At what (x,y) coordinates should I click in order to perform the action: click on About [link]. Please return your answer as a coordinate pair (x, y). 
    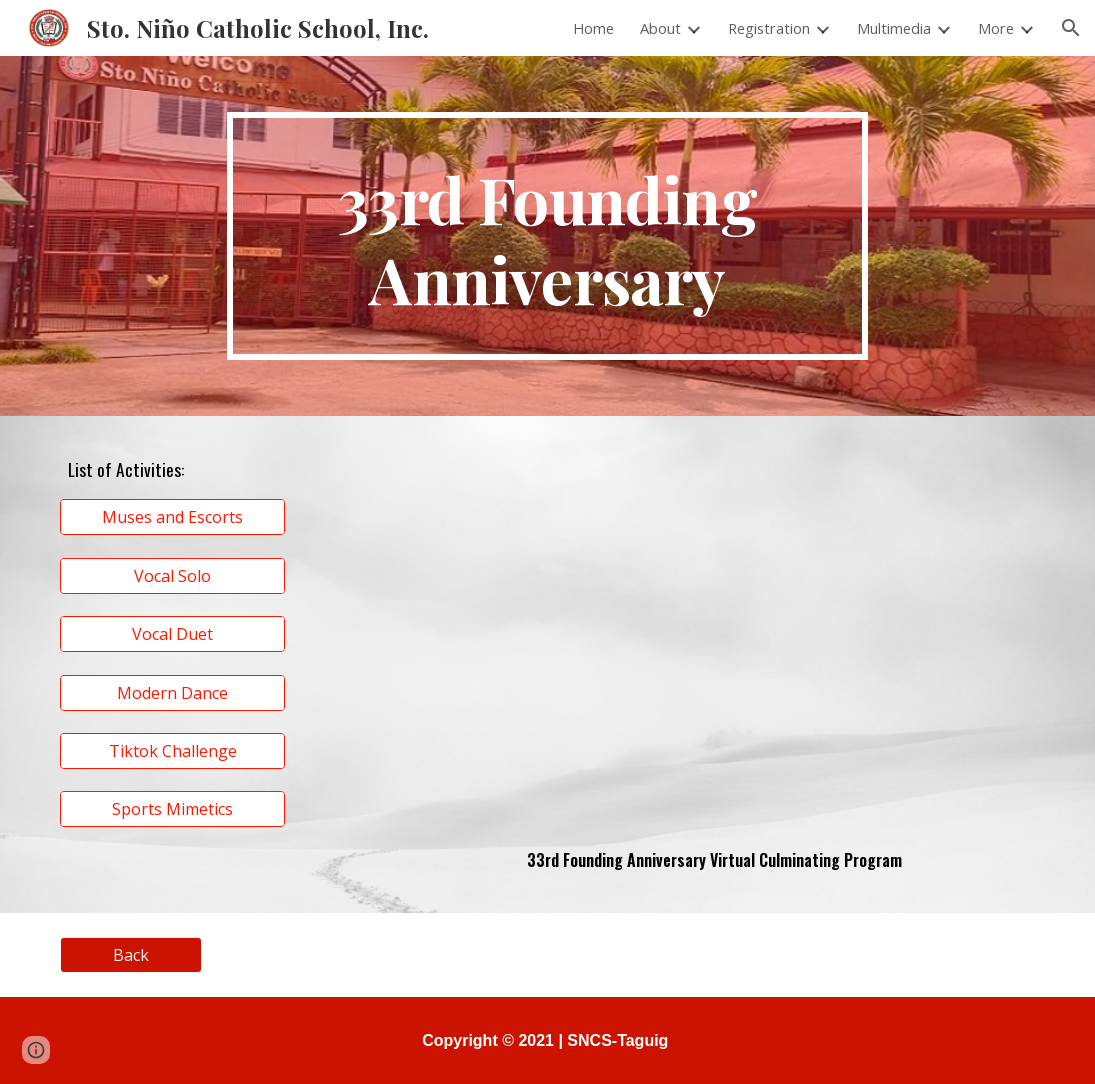
    Looking at the image, I should click on (660, 28).